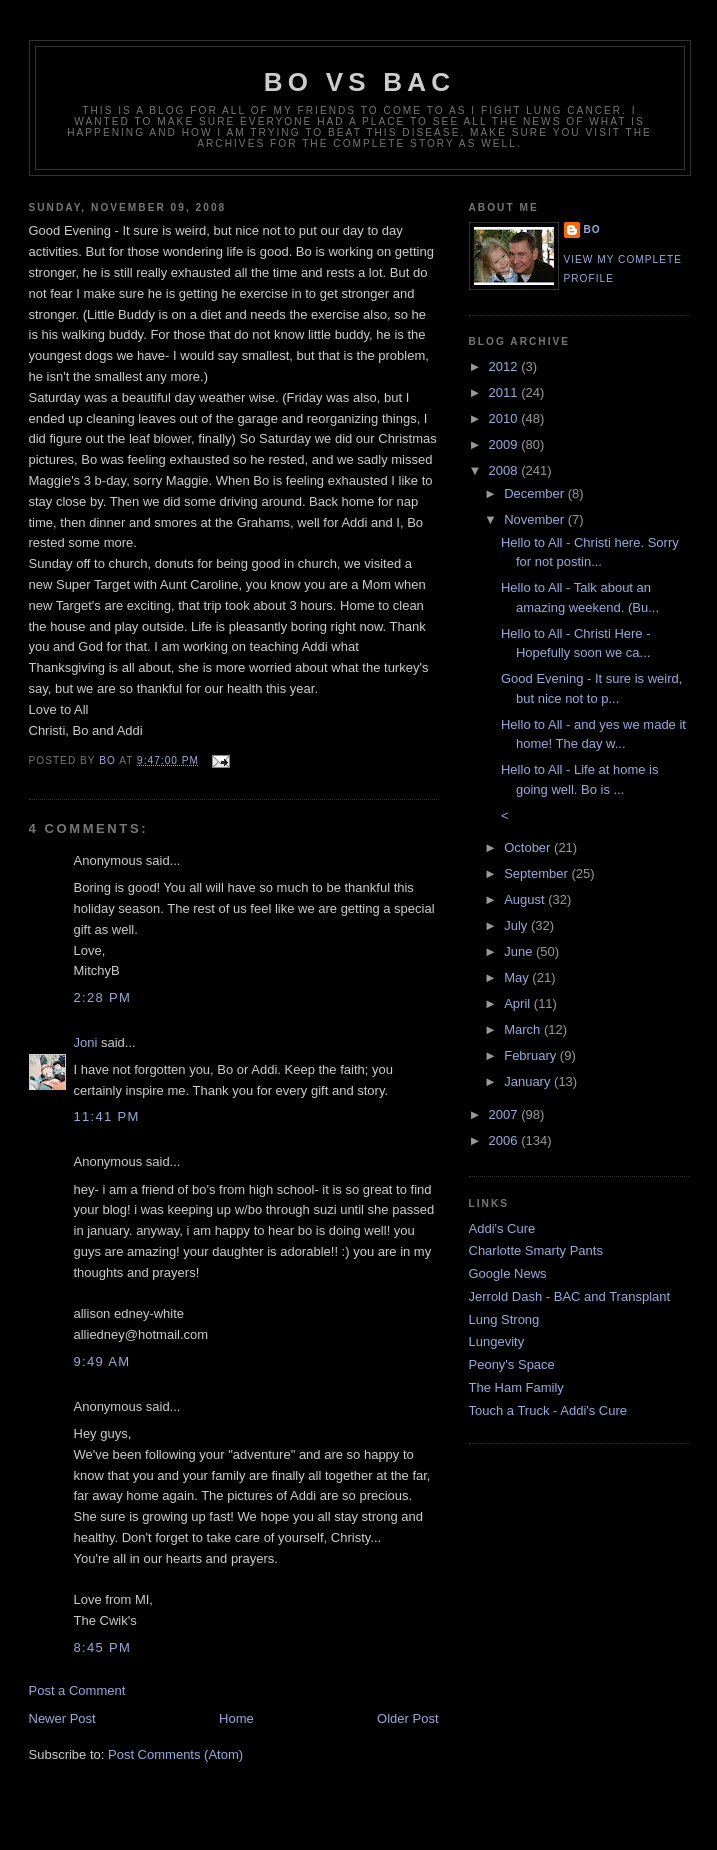 The height and width of the screenshot is (1850, 717). I want to click on Touch a Truck - Addi's Cure, so click(548, 1410).